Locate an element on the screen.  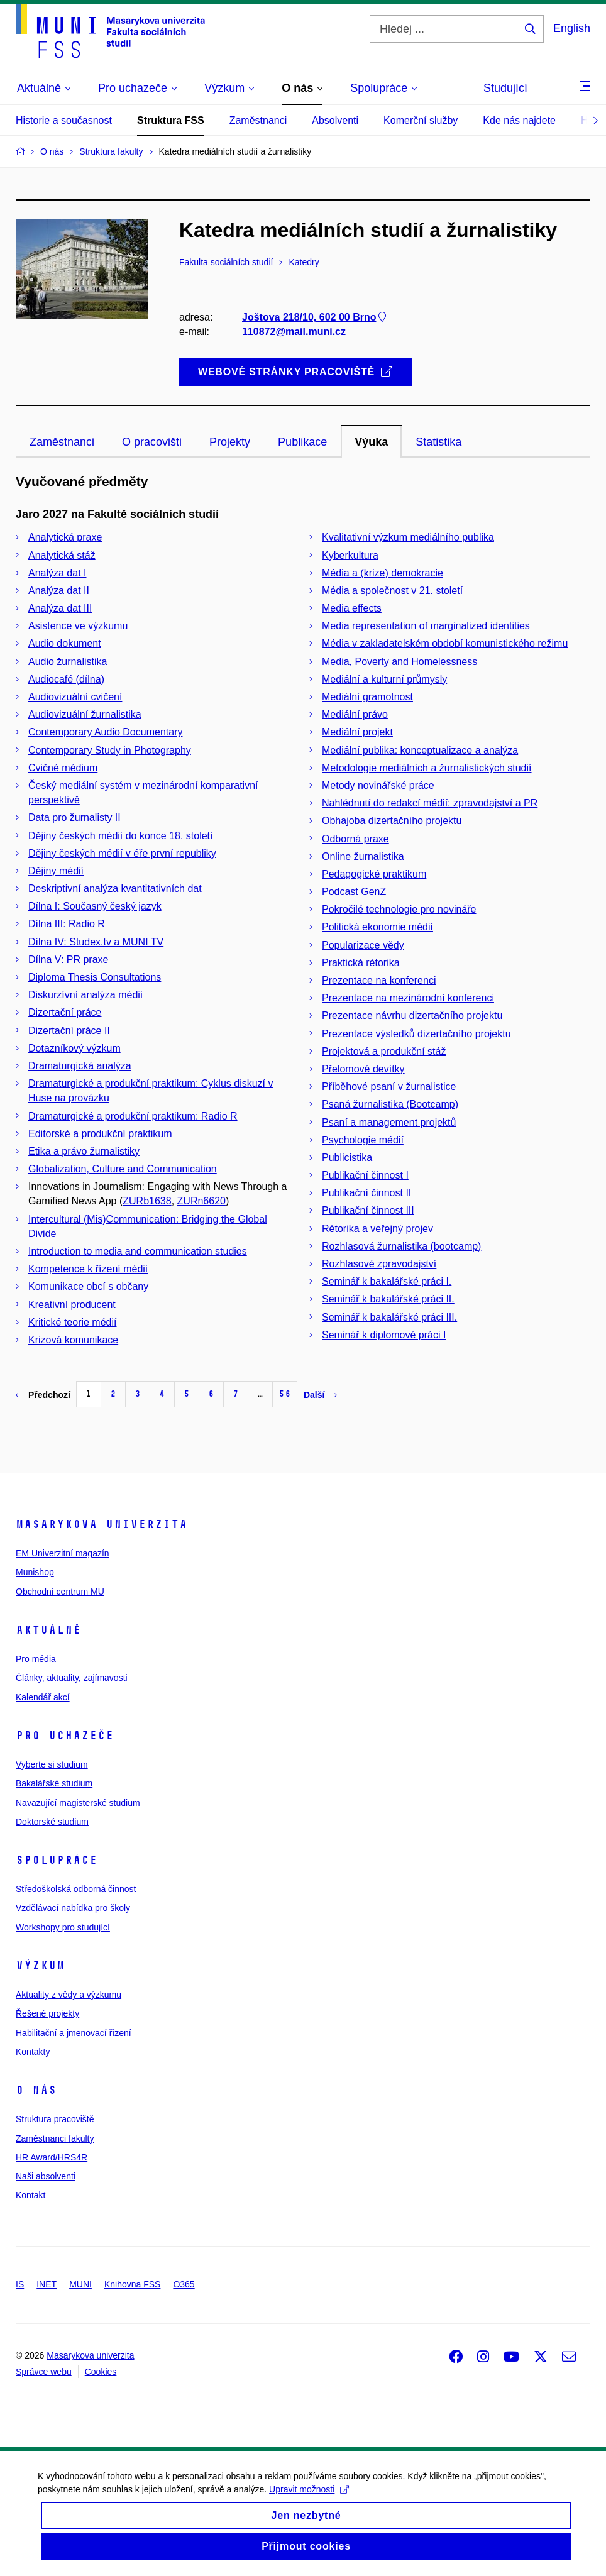
O365 is located at coordinates (183, 2284).